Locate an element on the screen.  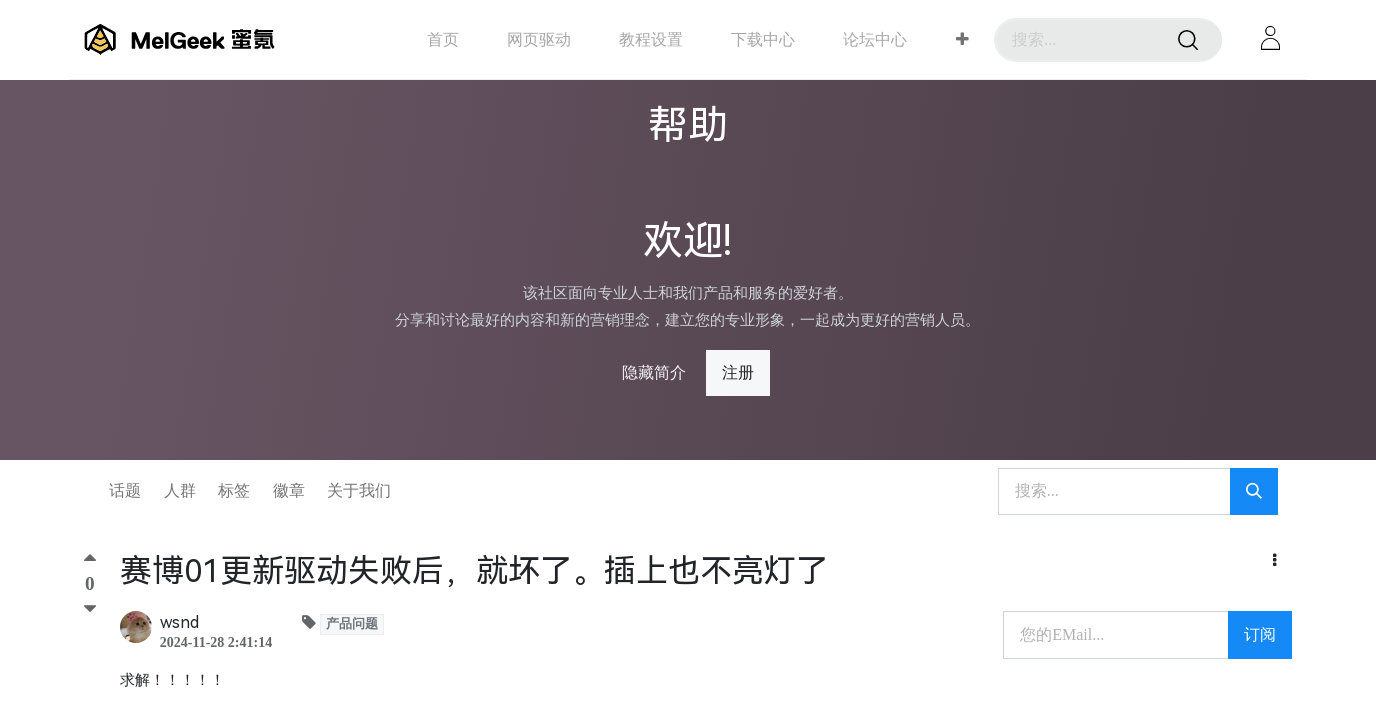
产品问题 is located at coordinates (352, 624).